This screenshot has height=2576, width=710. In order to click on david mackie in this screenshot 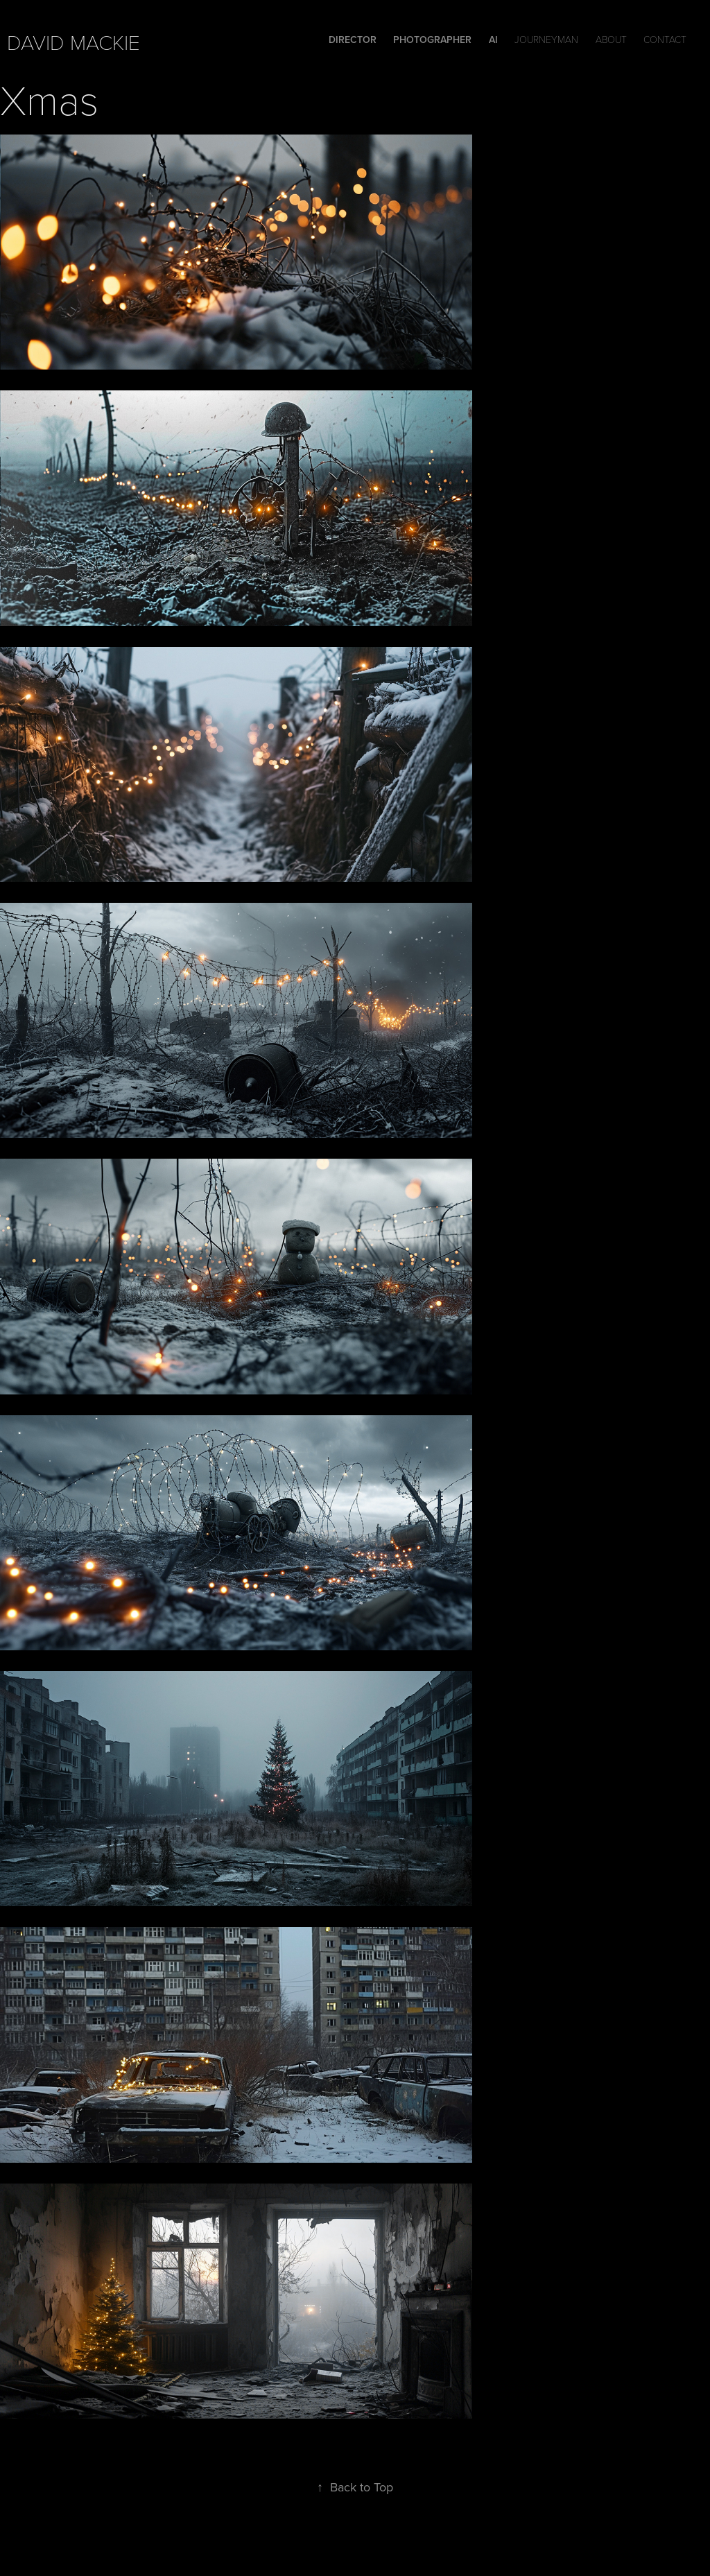, I will do `click(73, 41)`.